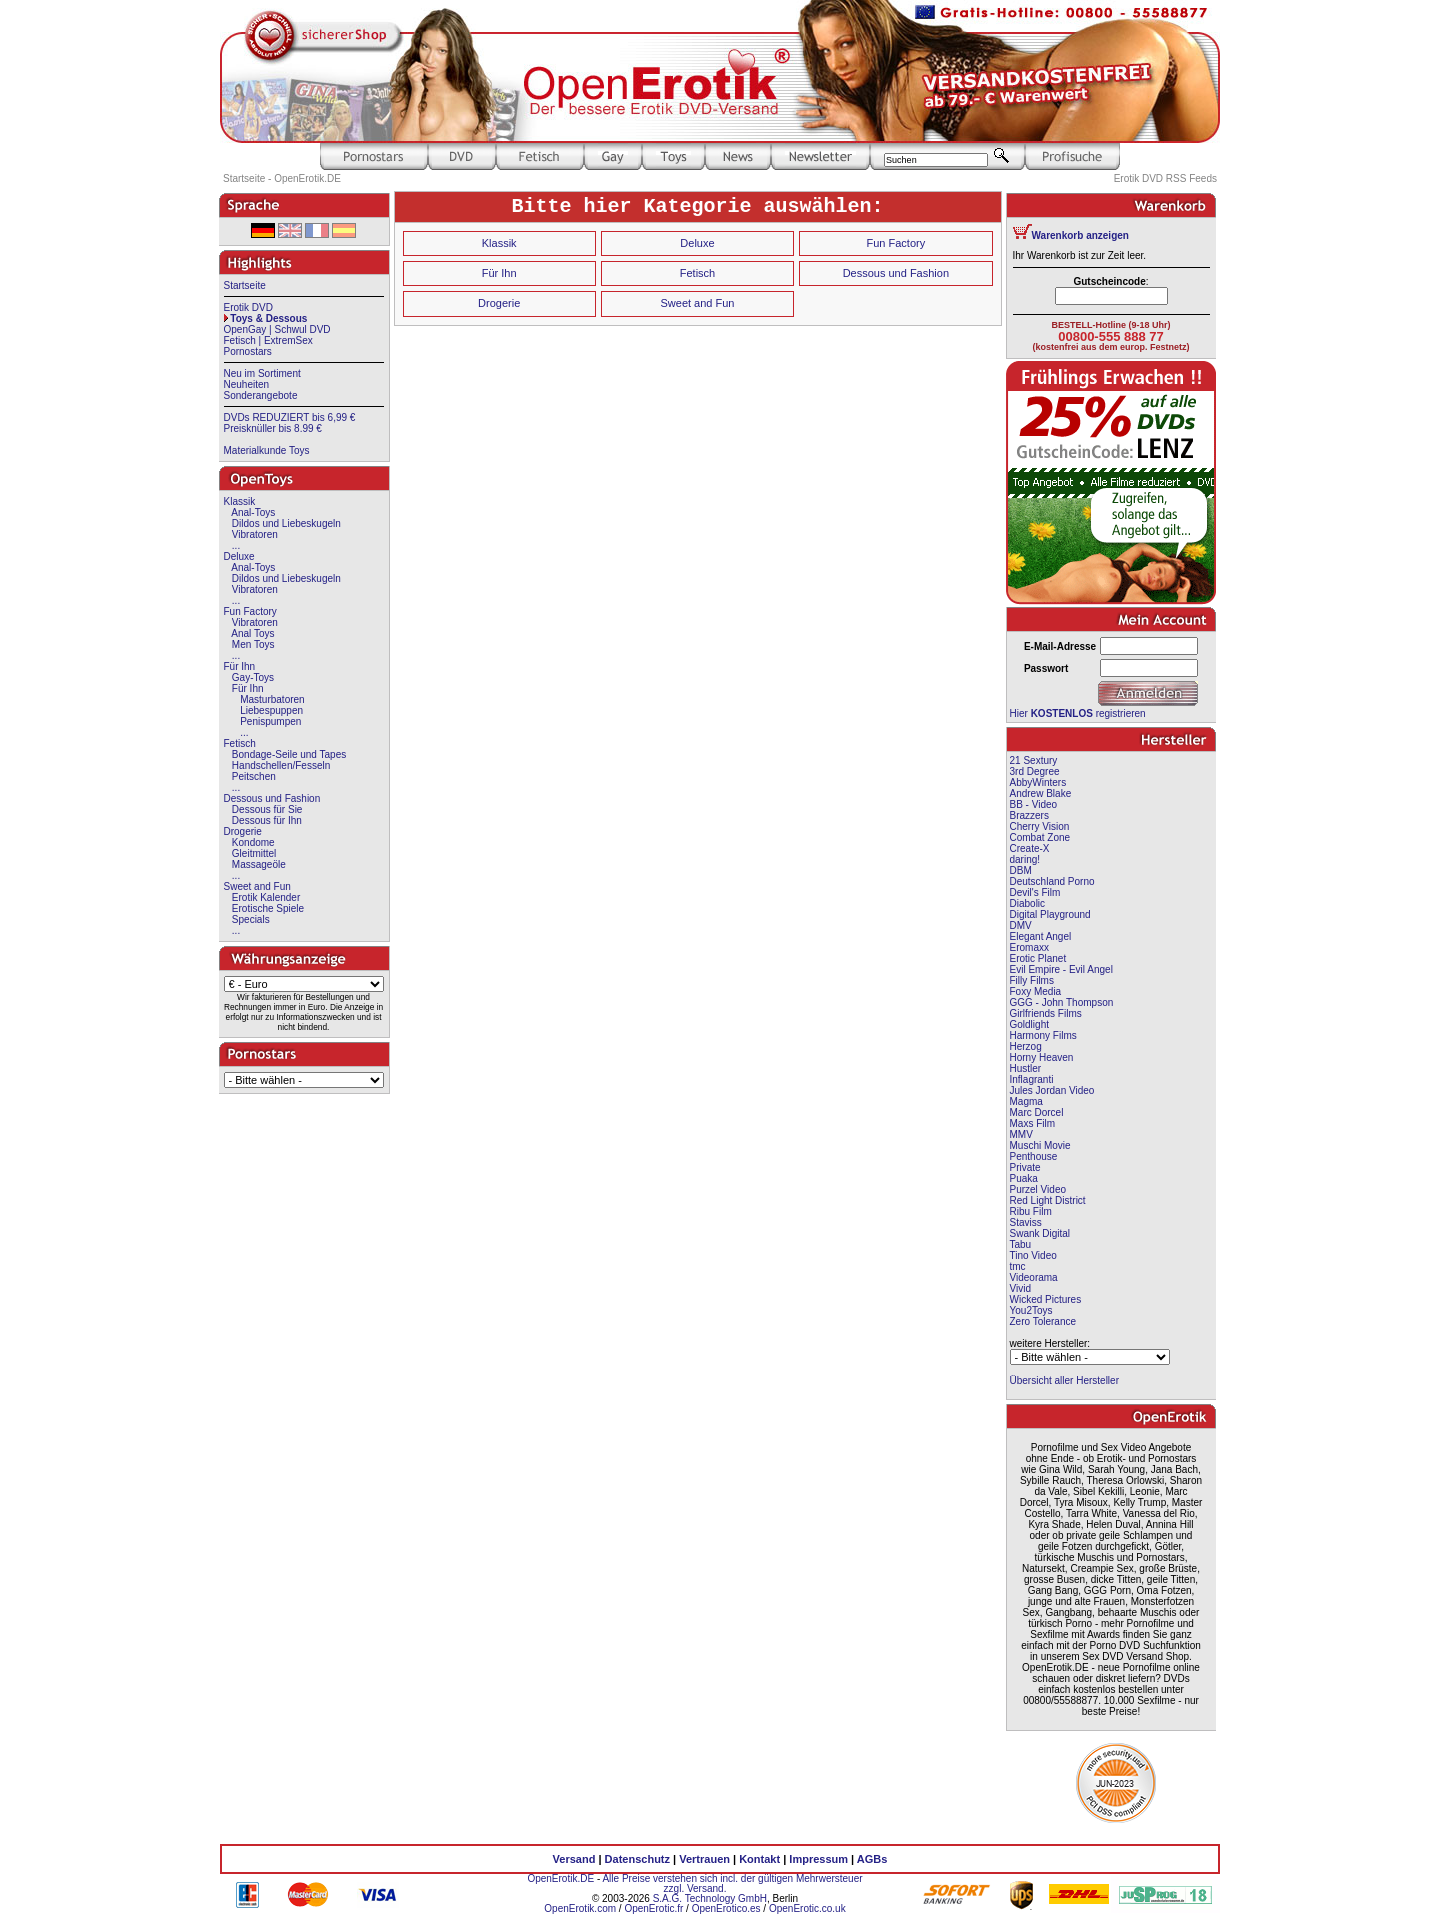 The image size is (1440, 1925). I want to click on Private, so click(1025, 1167).